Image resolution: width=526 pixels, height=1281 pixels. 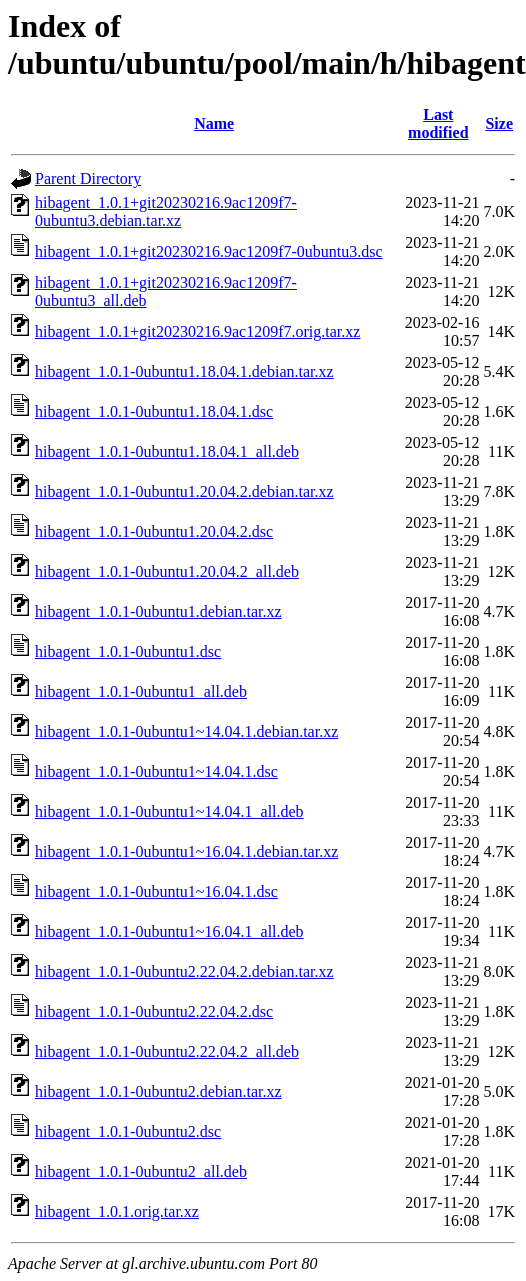 I want to click on Size, so click(x=499, y=123).